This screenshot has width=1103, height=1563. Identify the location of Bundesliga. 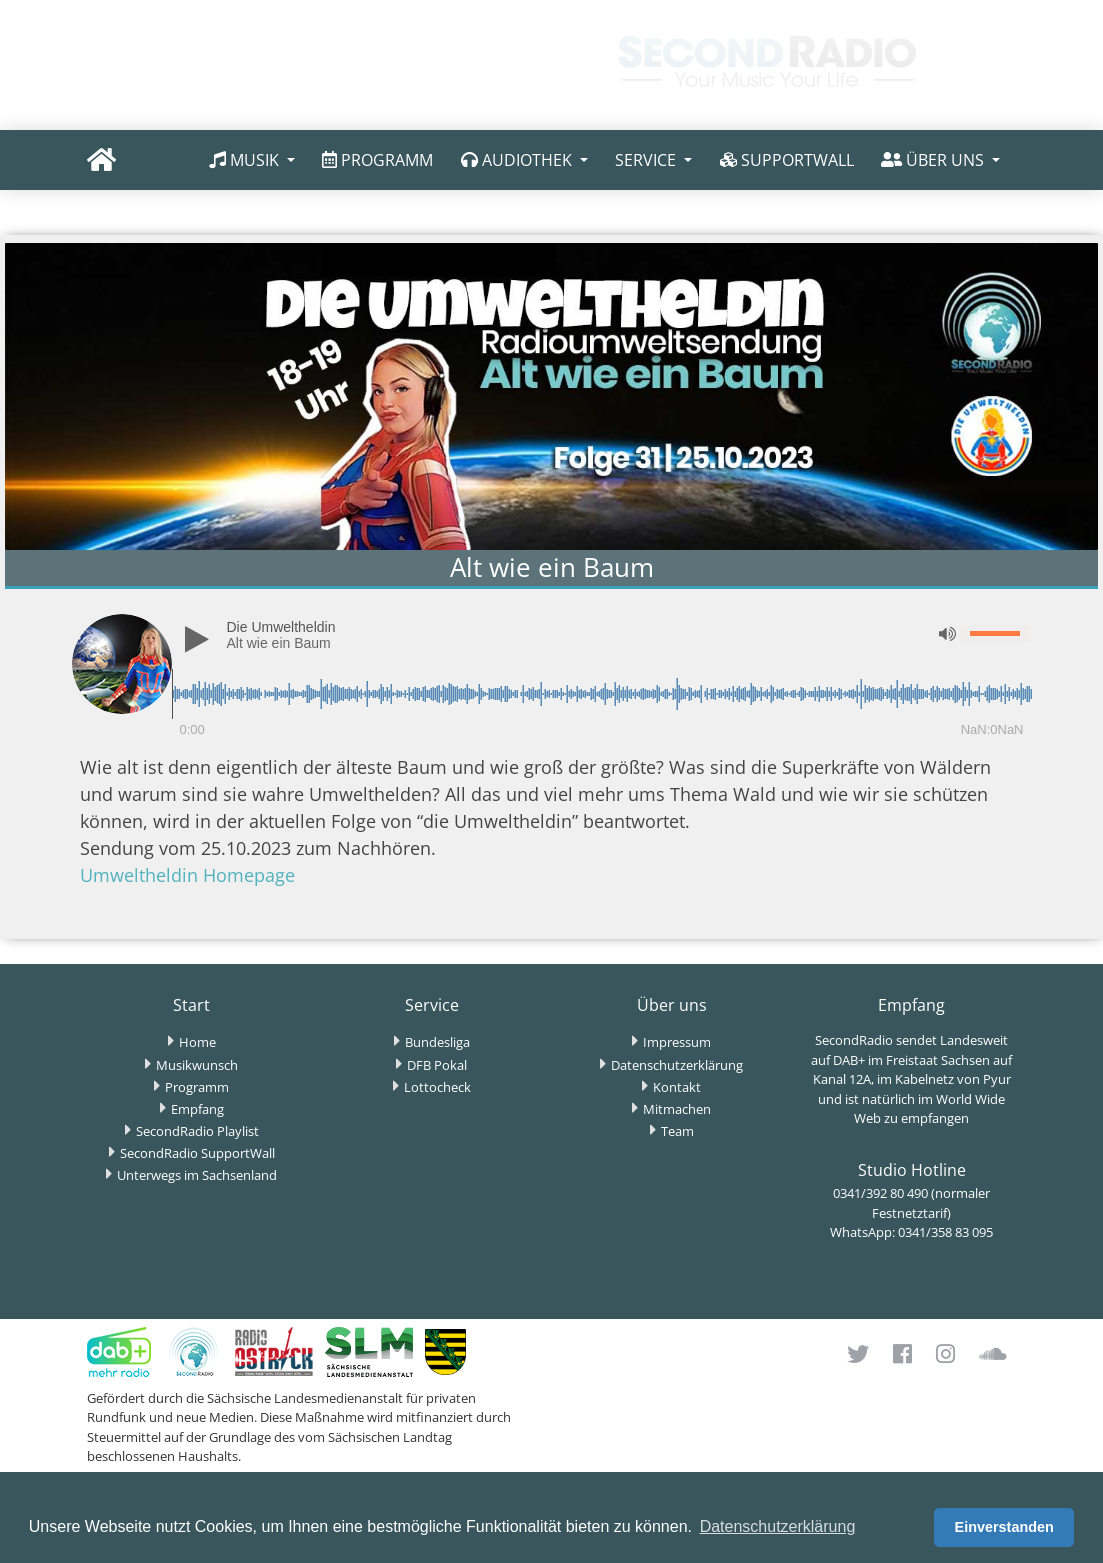
(437, 1042).